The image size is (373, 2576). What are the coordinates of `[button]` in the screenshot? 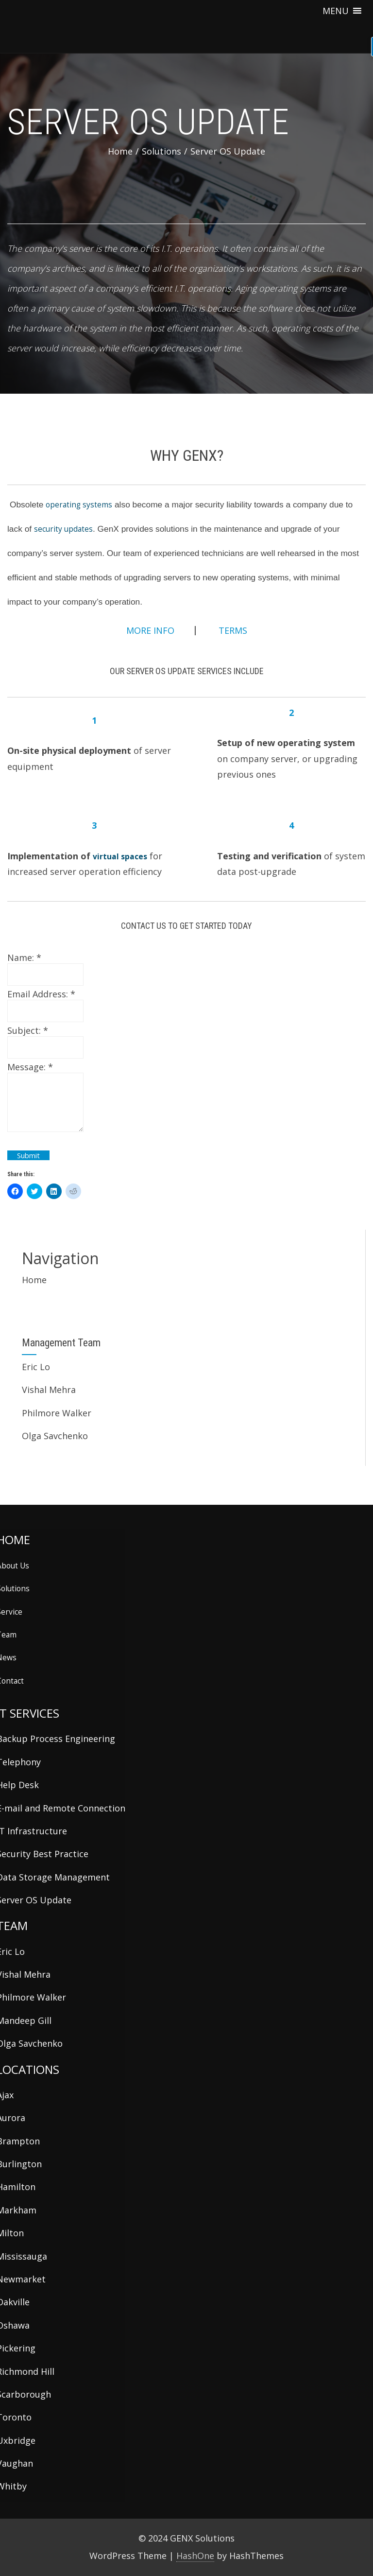 It's located at (335, 10).